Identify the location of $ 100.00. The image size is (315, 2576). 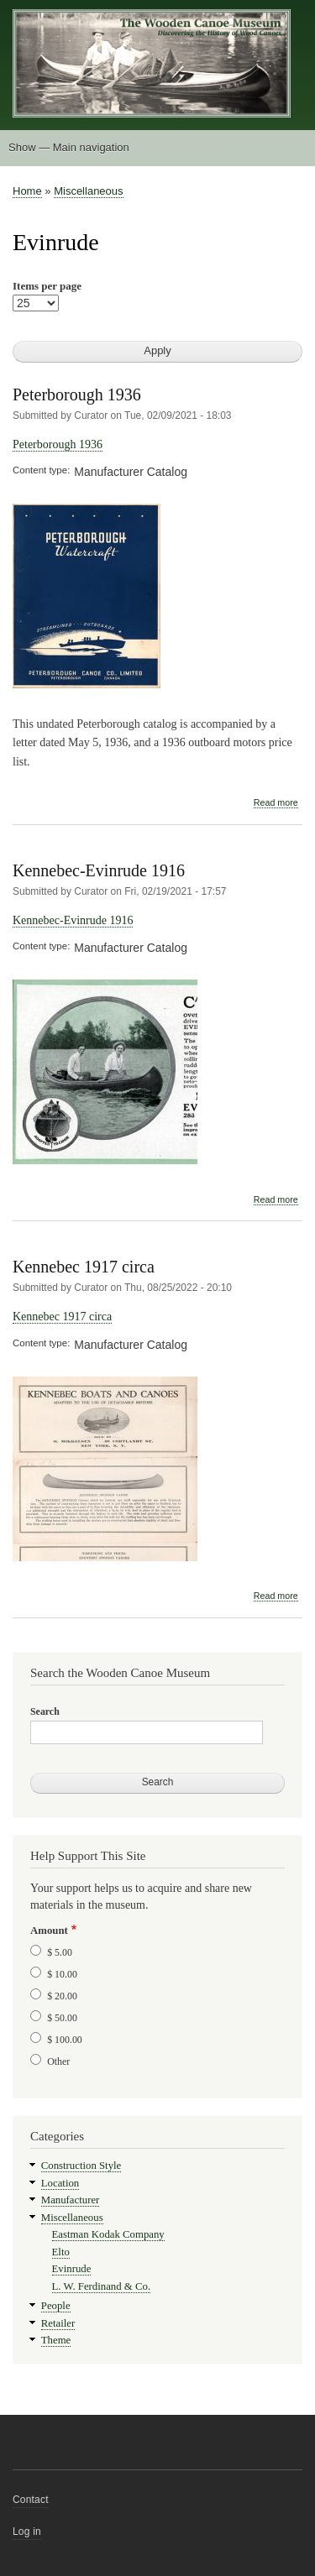
(64, 2040).